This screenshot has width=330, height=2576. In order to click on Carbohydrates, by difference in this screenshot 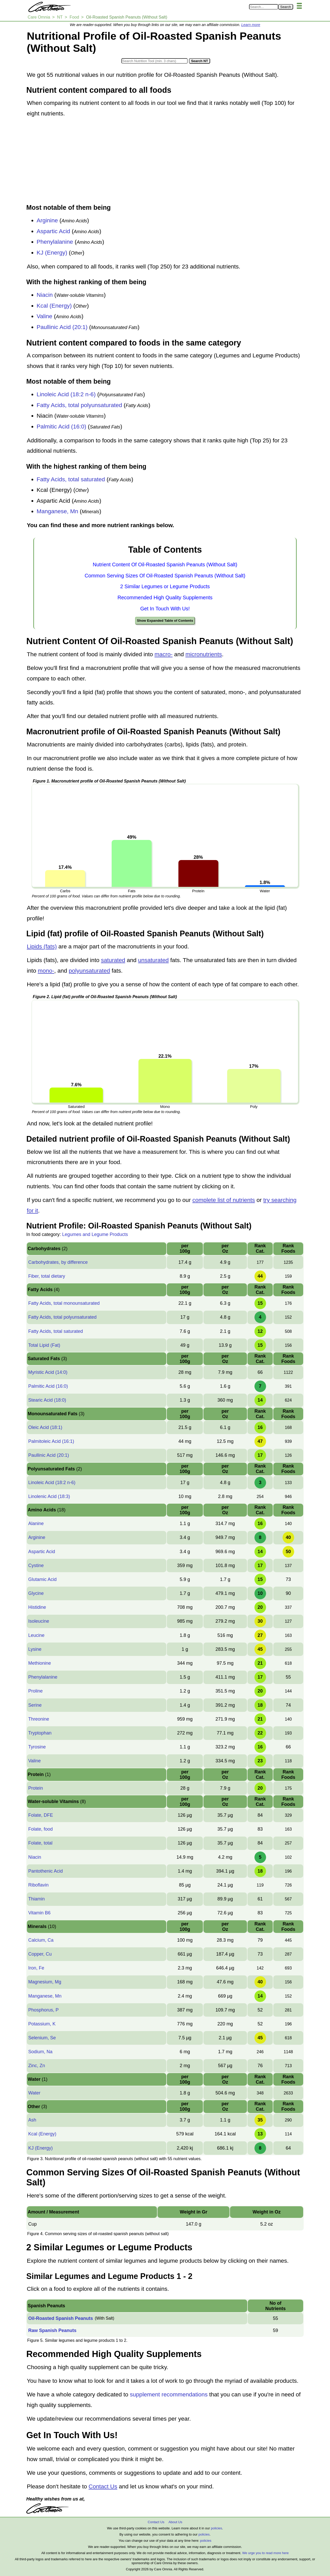, I will do `click(58, 1262)`.